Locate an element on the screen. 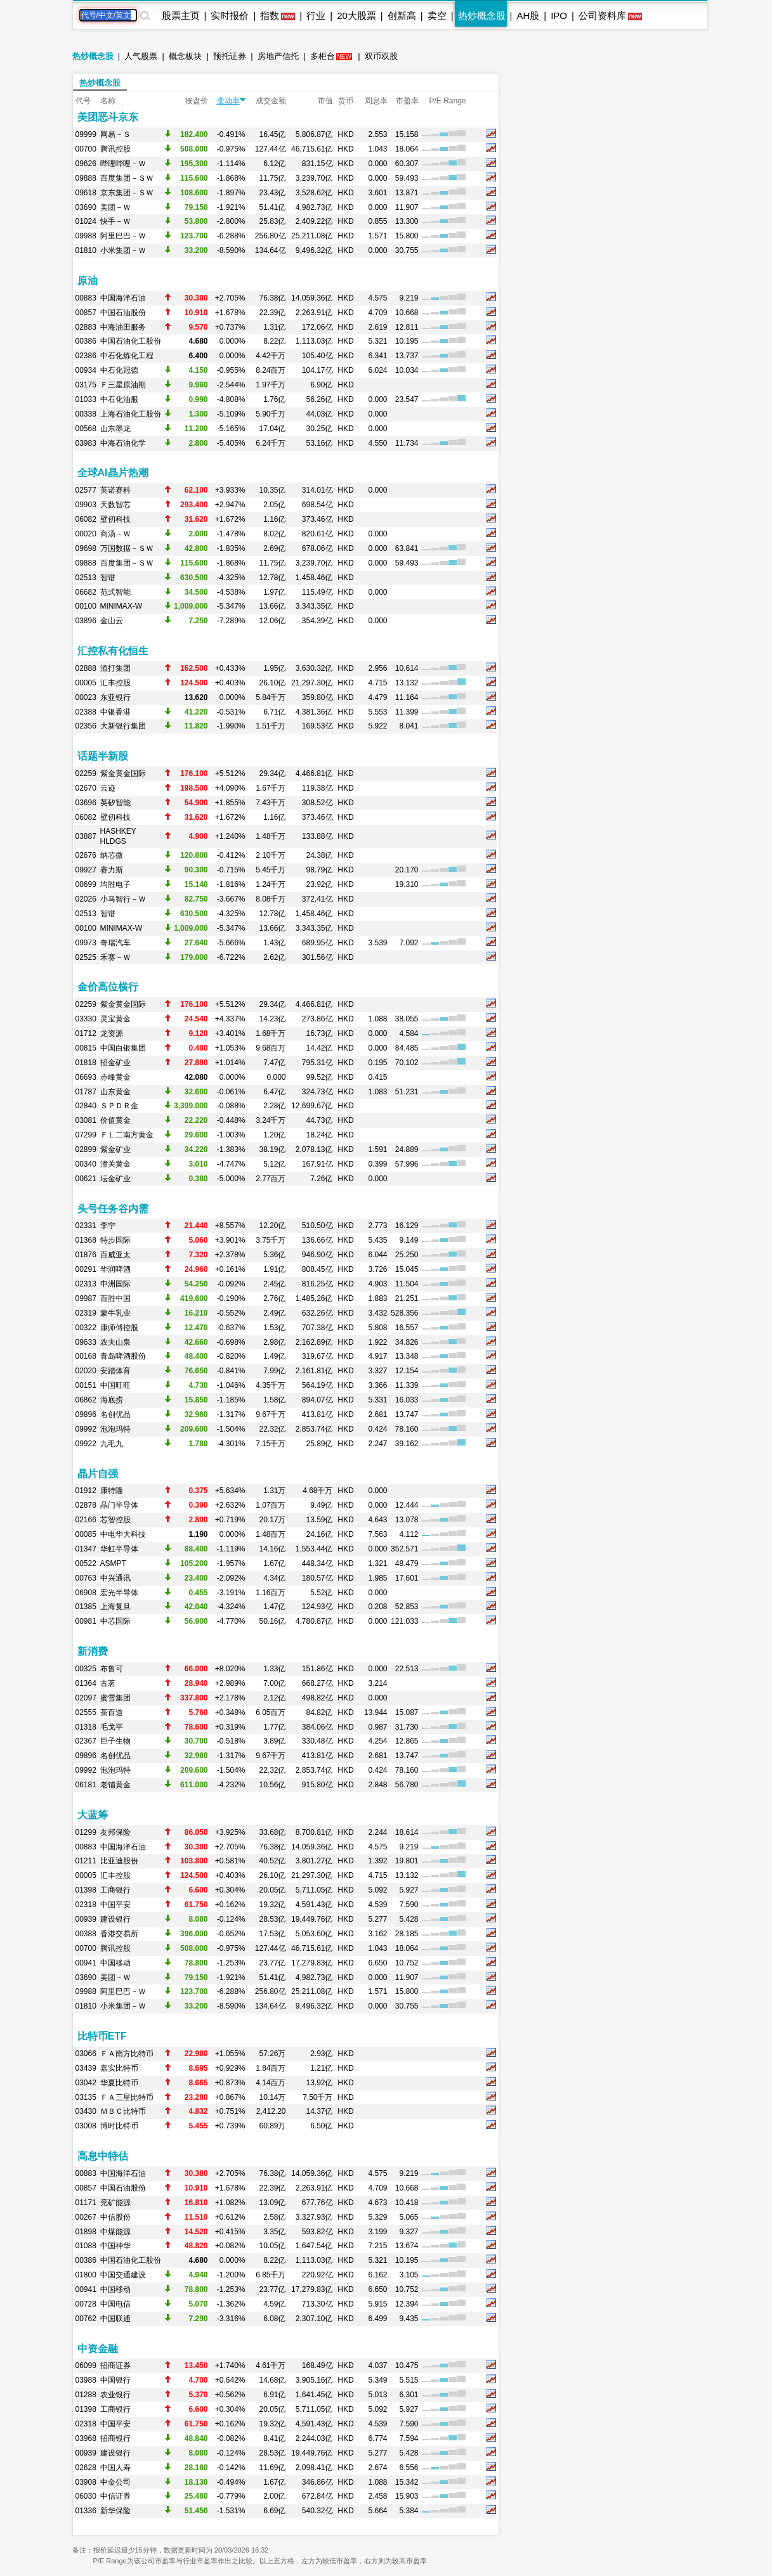  00621 is located at coordinates (85, 1178).